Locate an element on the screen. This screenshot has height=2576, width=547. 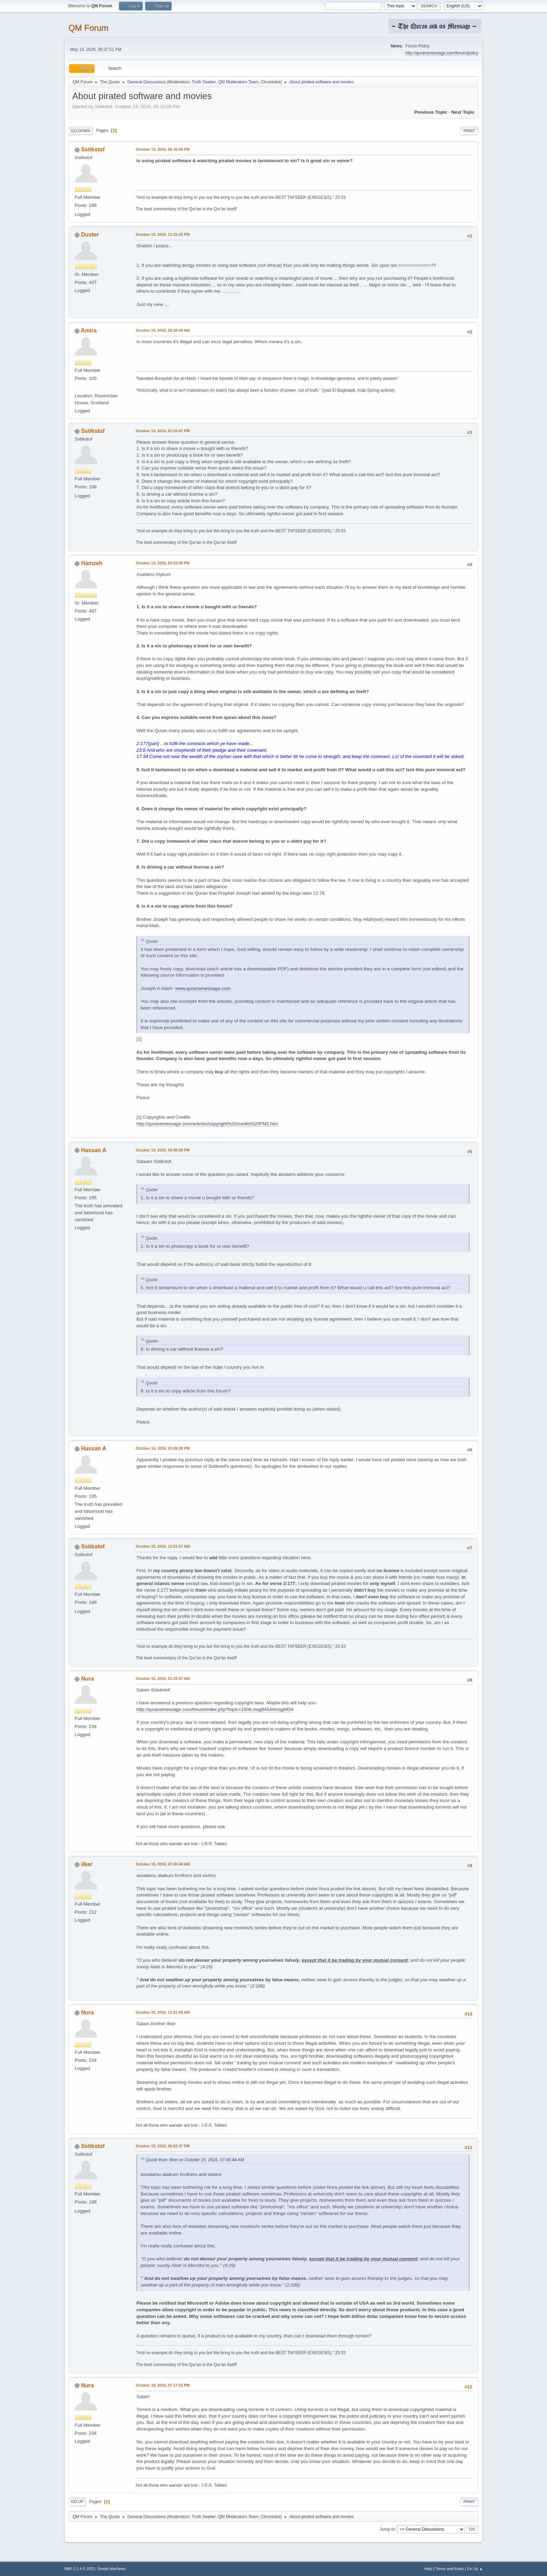
Truth Seeker is located at coordinates (204, 82).